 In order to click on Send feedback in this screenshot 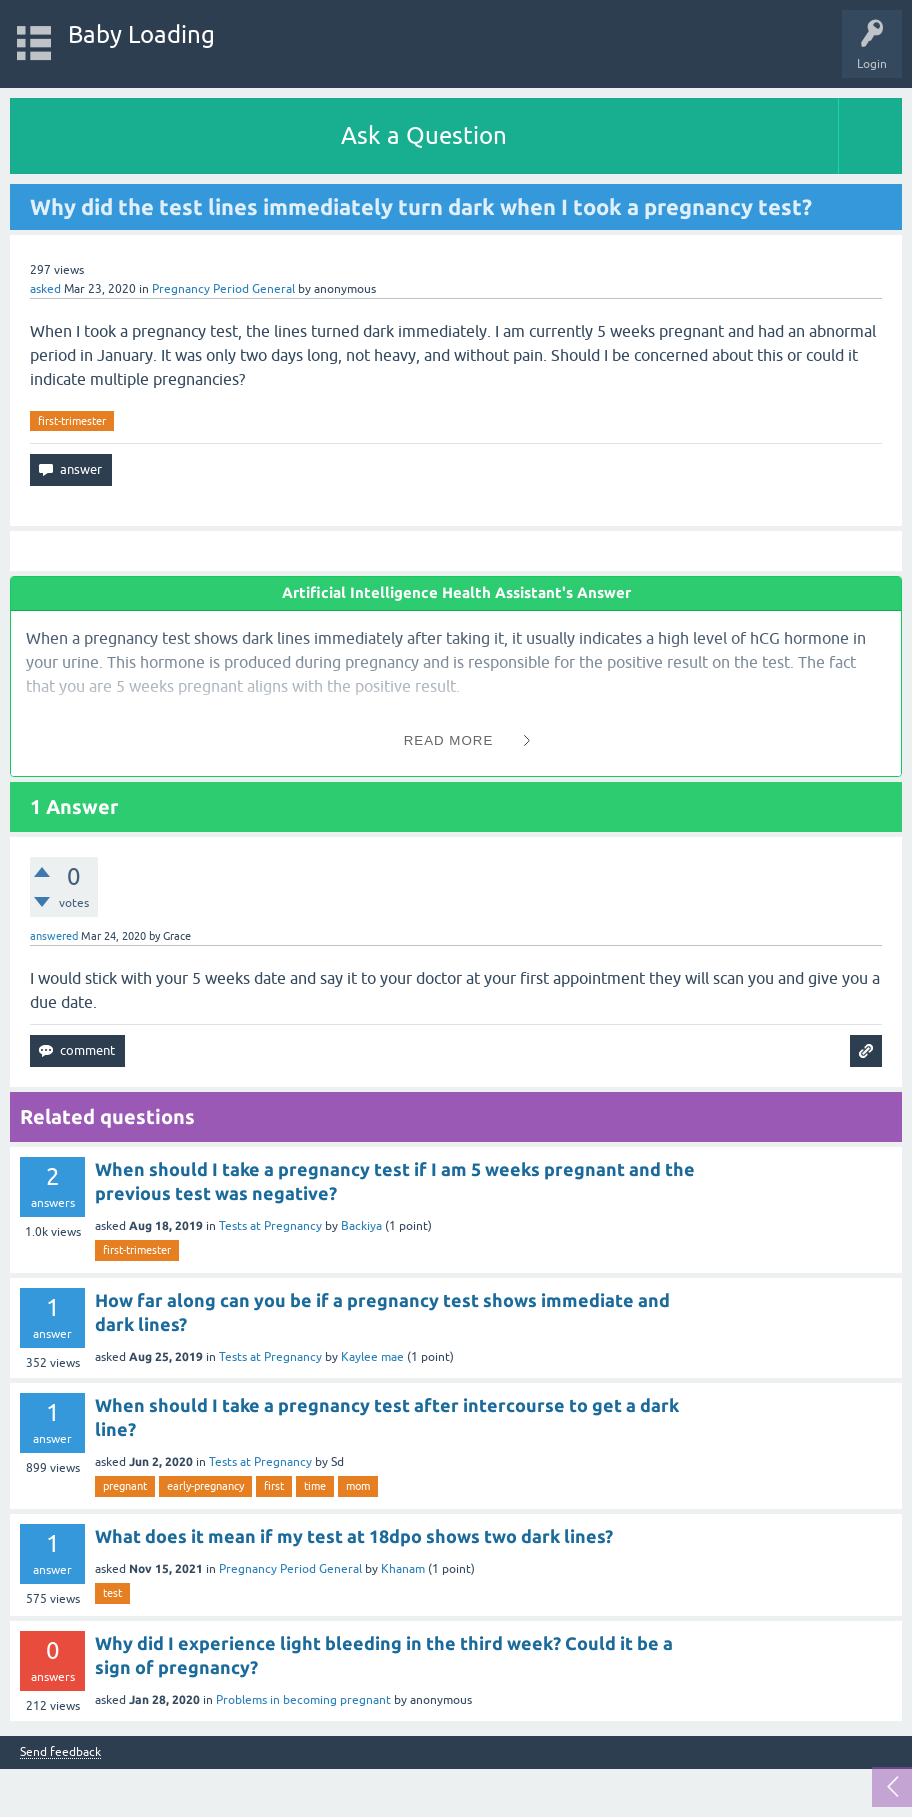, I will do `click(60, 1752)`.